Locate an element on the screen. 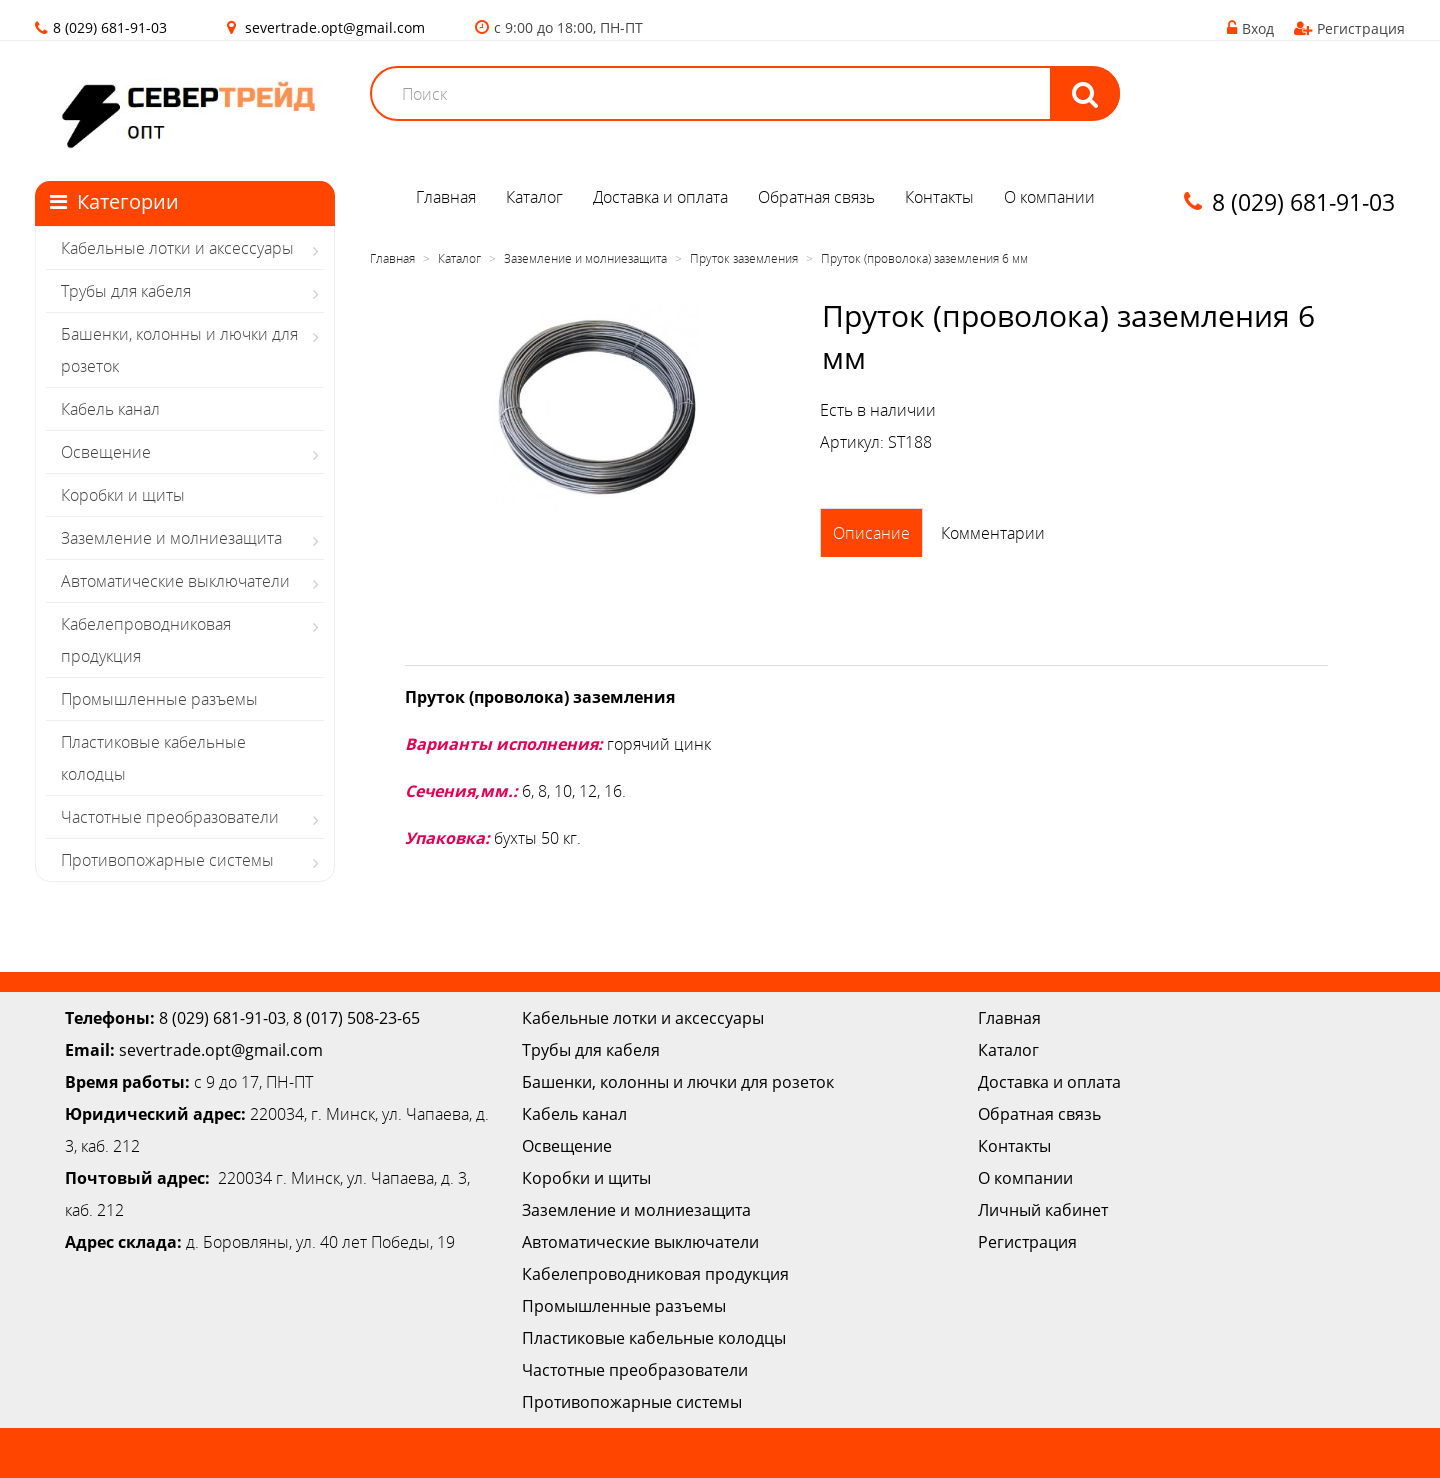  Противопожарные системы is located at coordinates (167, 860).